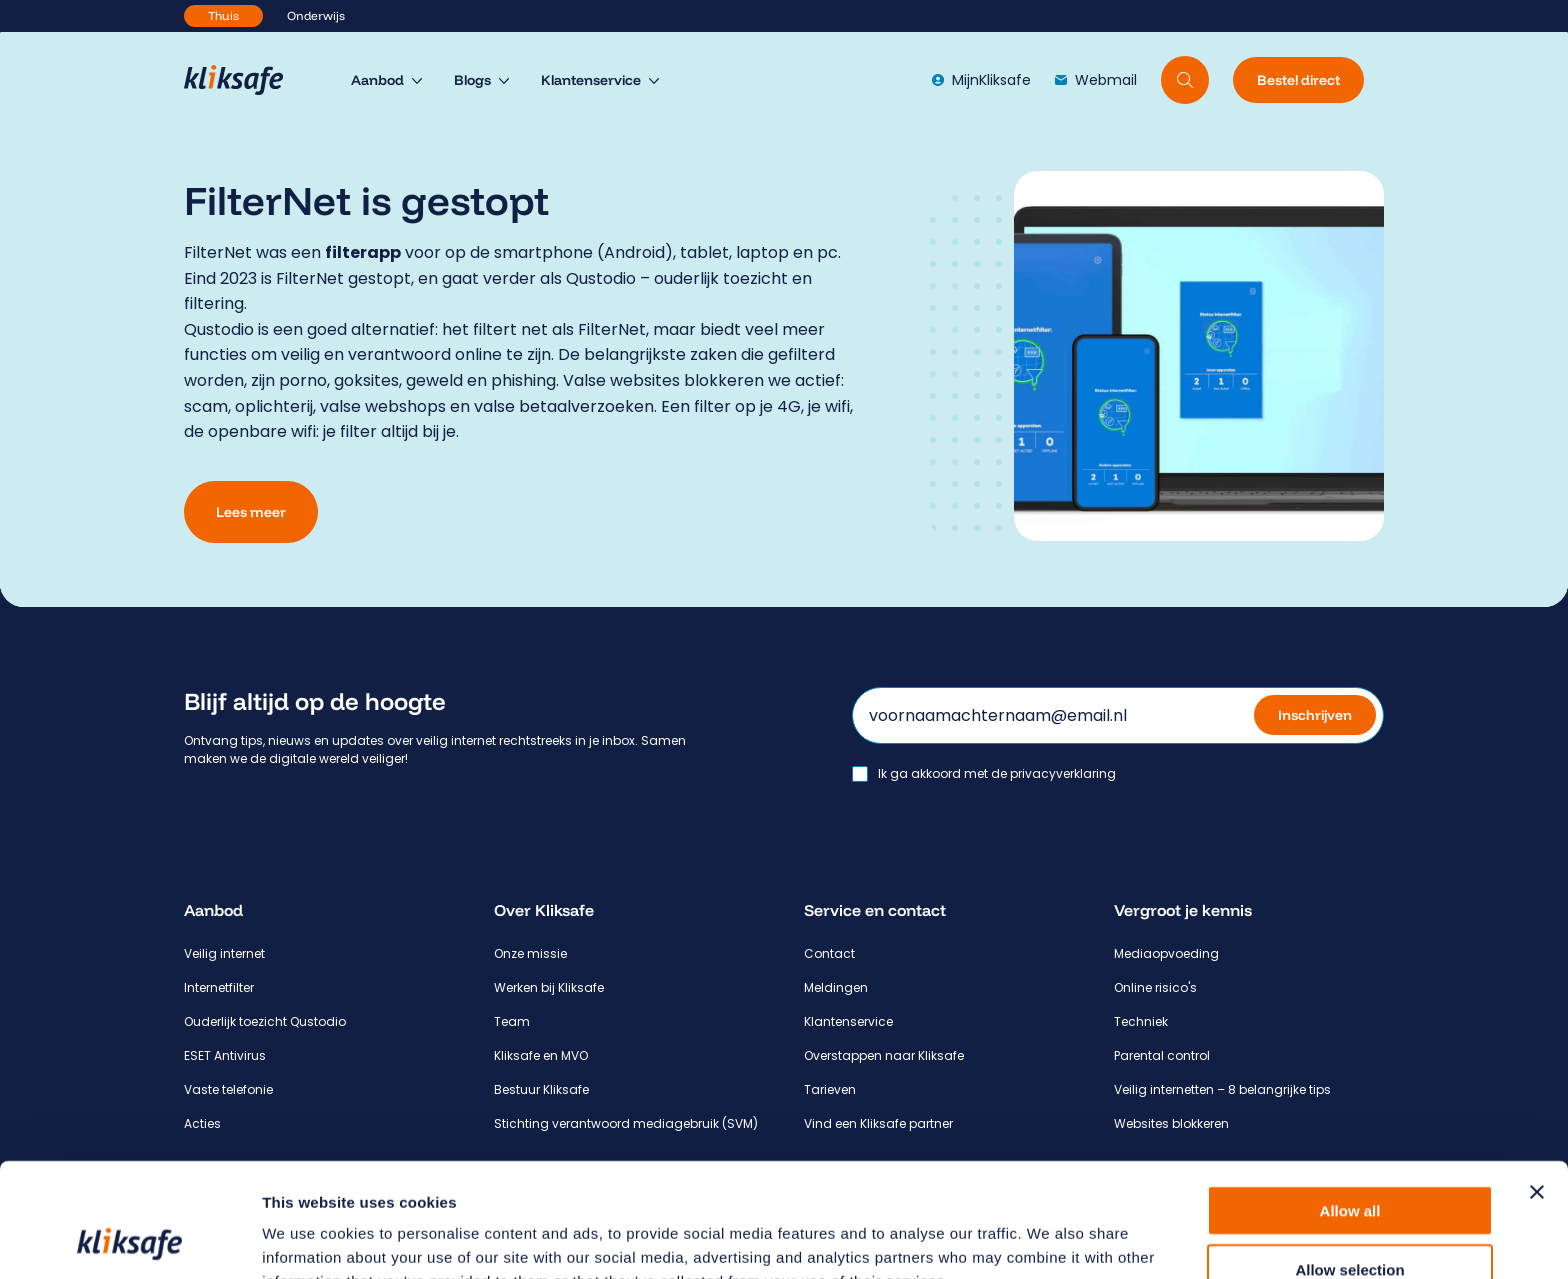  What do you see at coordinates (997, 774) in the screenshot?
I see `Ik ga akkoord met de privacyverklaring` at bounding box center [997, 774].